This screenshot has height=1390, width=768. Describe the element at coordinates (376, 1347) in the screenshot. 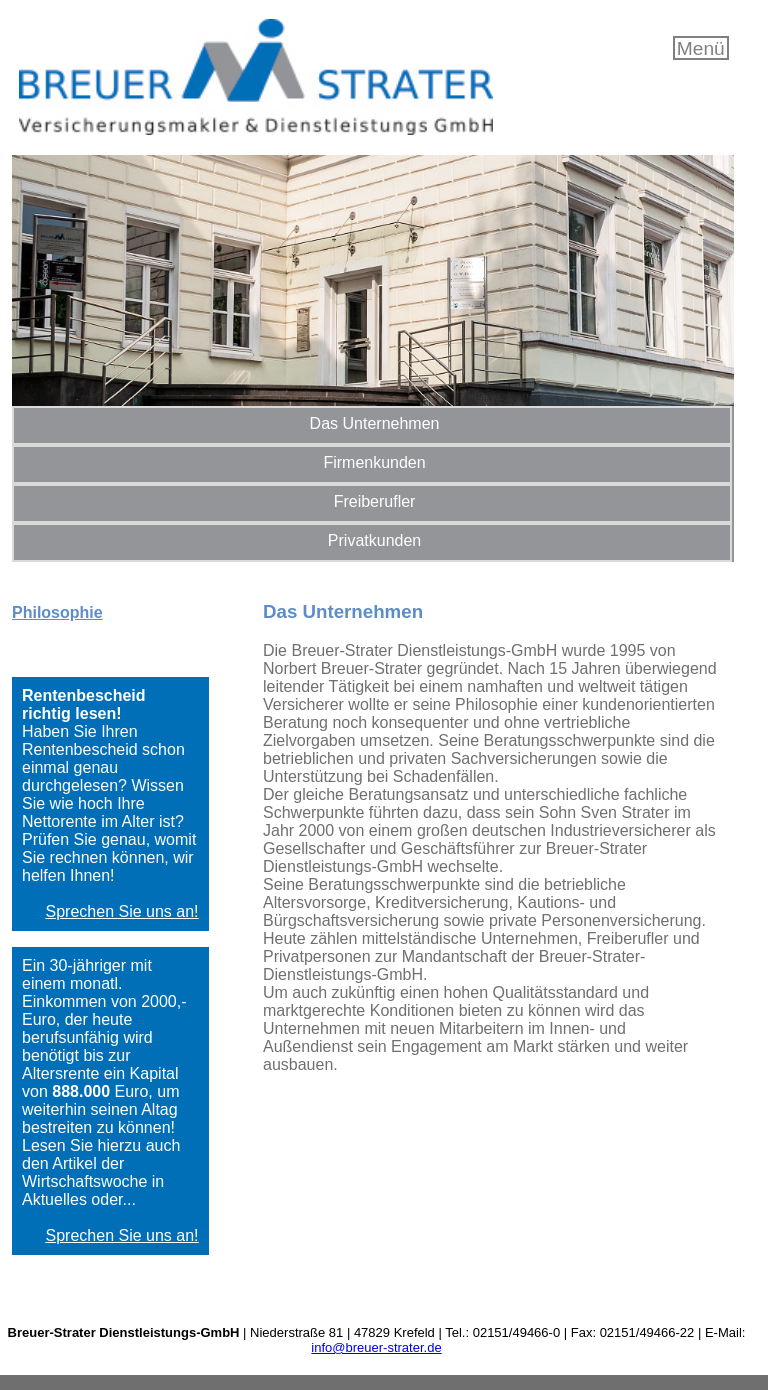

I see `info@breuer-strater.de` at that location.